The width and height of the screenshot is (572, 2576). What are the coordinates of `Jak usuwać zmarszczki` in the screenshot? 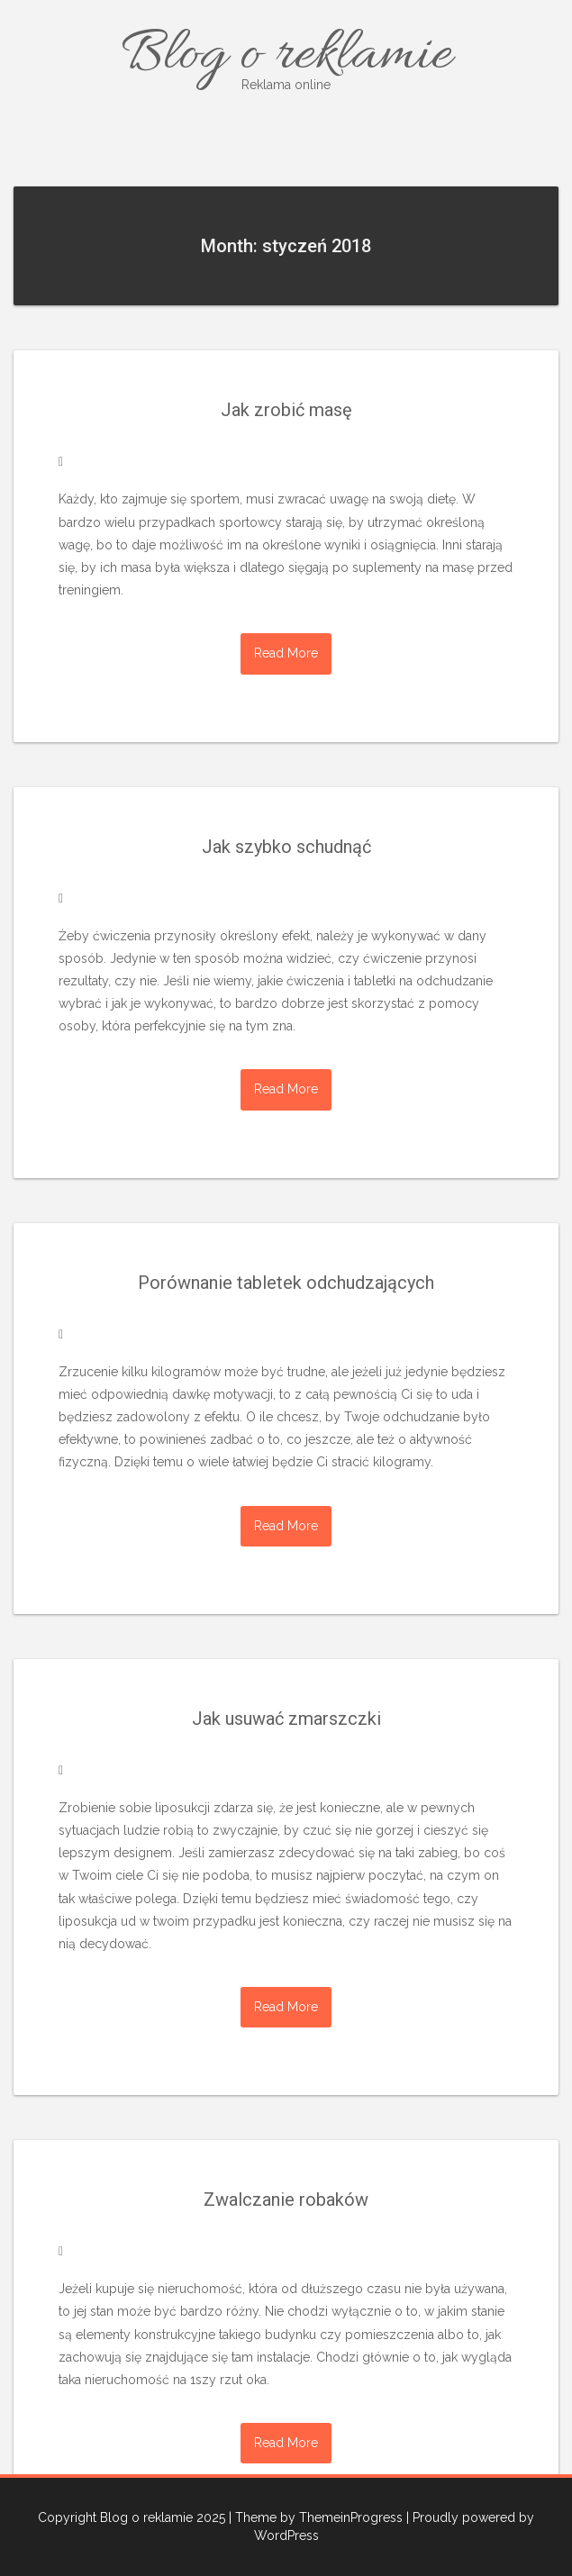 It's located at (286, 1718).